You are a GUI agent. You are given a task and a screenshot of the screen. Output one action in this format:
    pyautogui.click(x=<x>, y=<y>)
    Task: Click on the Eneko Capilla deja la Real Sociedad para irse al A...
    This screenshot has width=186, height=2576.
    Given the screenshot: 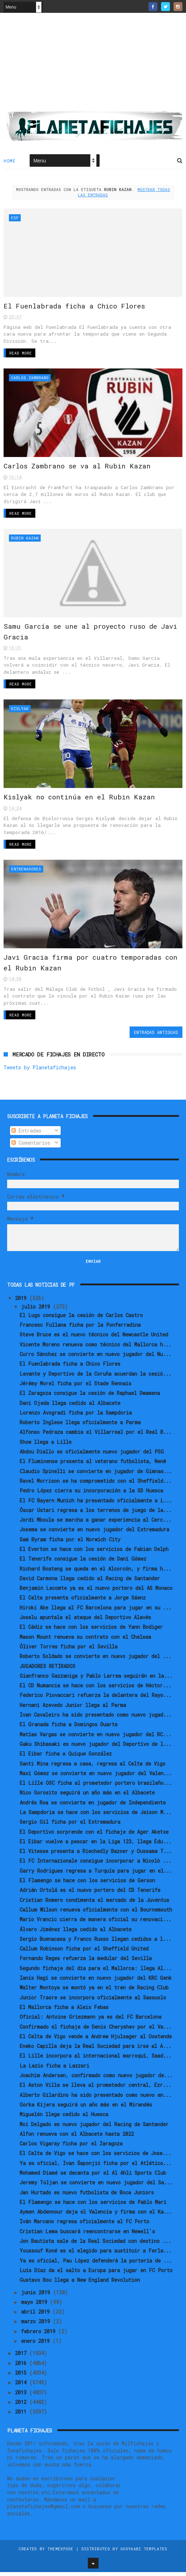 What is the action you would take?
    pyautogui.click(x=95, y=2050)
    